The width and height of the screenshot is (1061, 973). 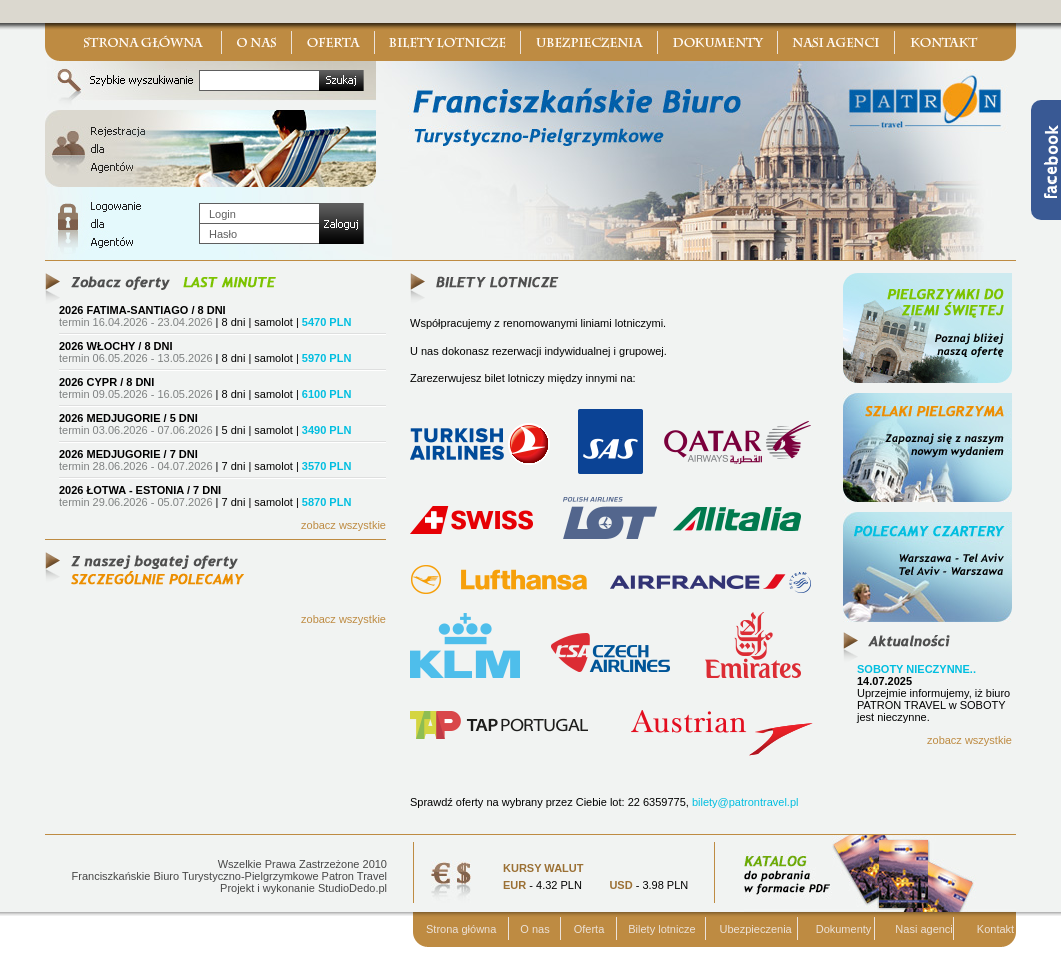 I want to click on 2026 WŁOCHY / 8 DNI, so click(x=116, y=346).